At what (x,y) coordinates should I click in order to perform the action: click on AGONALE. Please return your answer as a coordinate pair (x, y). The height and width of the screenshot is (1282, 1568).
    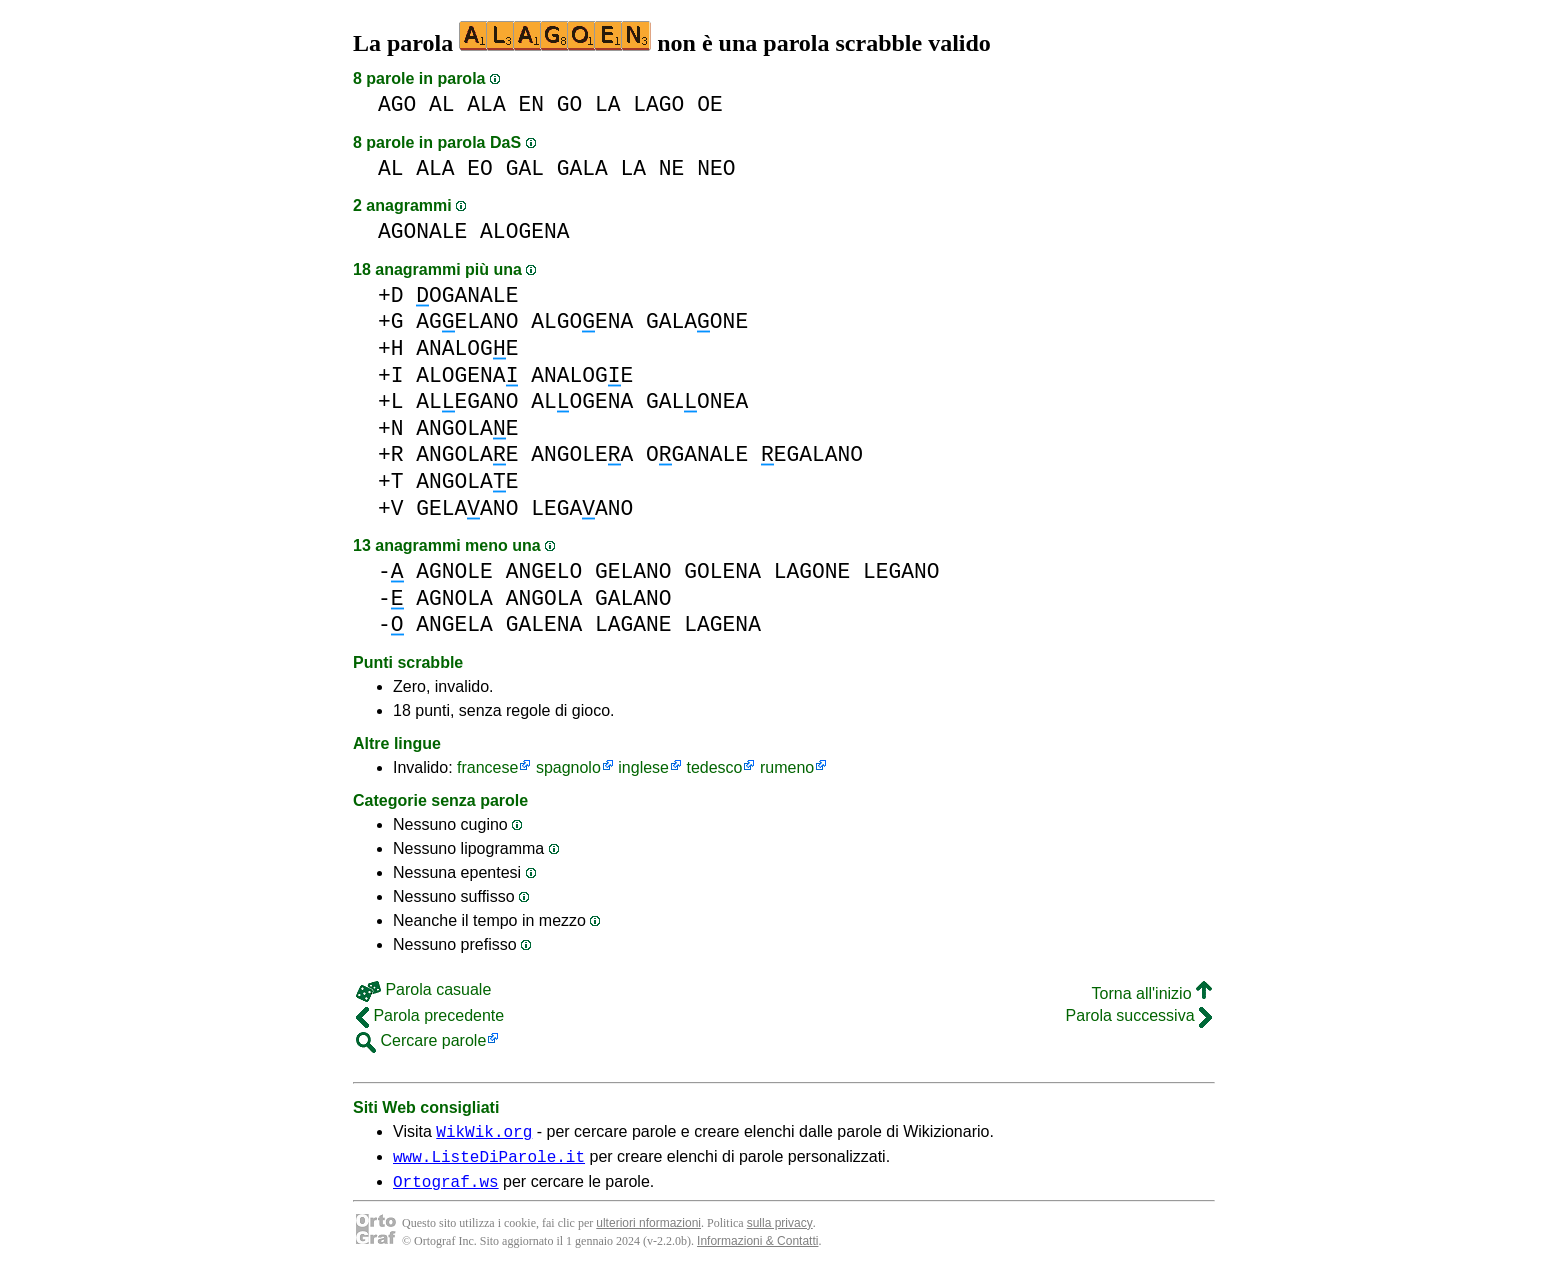
    Looking at the image, I should click on (422, 231).